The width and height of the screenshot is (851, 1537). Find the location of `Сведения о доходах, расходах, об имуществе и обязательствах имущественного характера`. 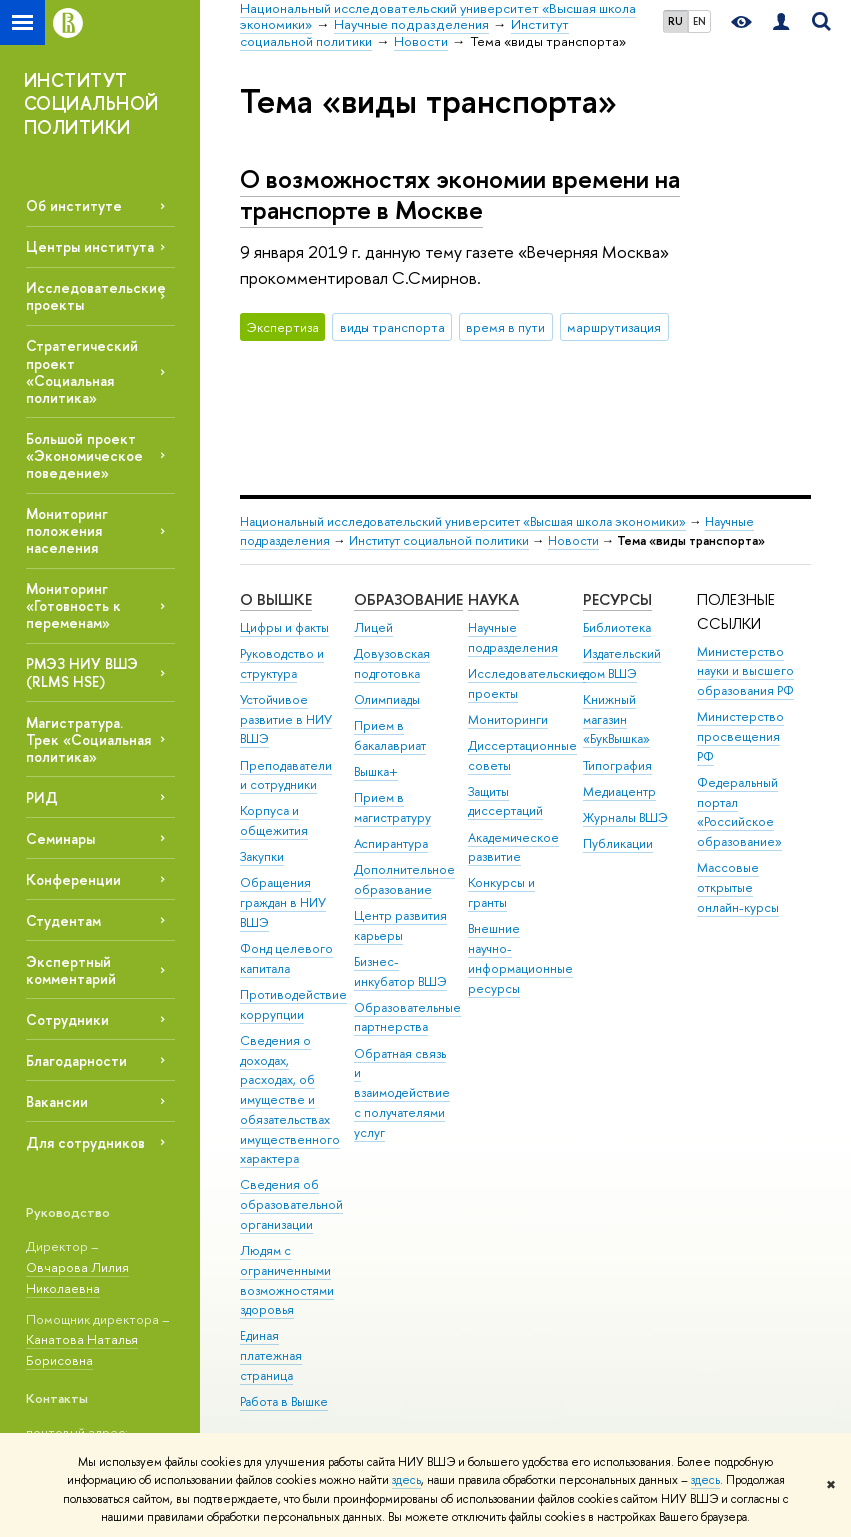

Сведения о доходах, расходах, об имуществе и обязательствах имущественного характера is located at coordinates (290, 1100).